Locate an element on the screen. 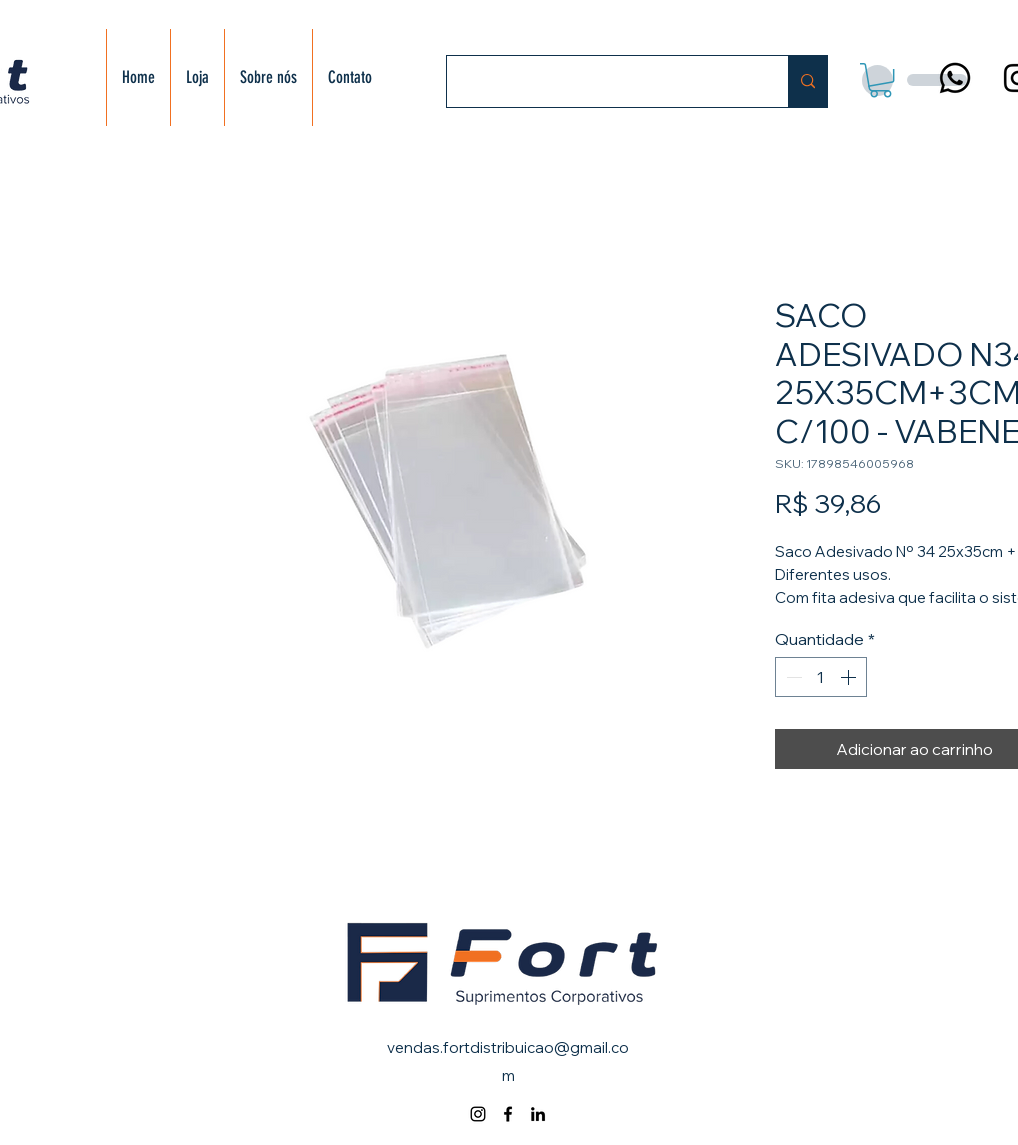 Image resolution: width=1018 pixels, height=1145 pixels. [Increment] is located at coordinates (850, 677).